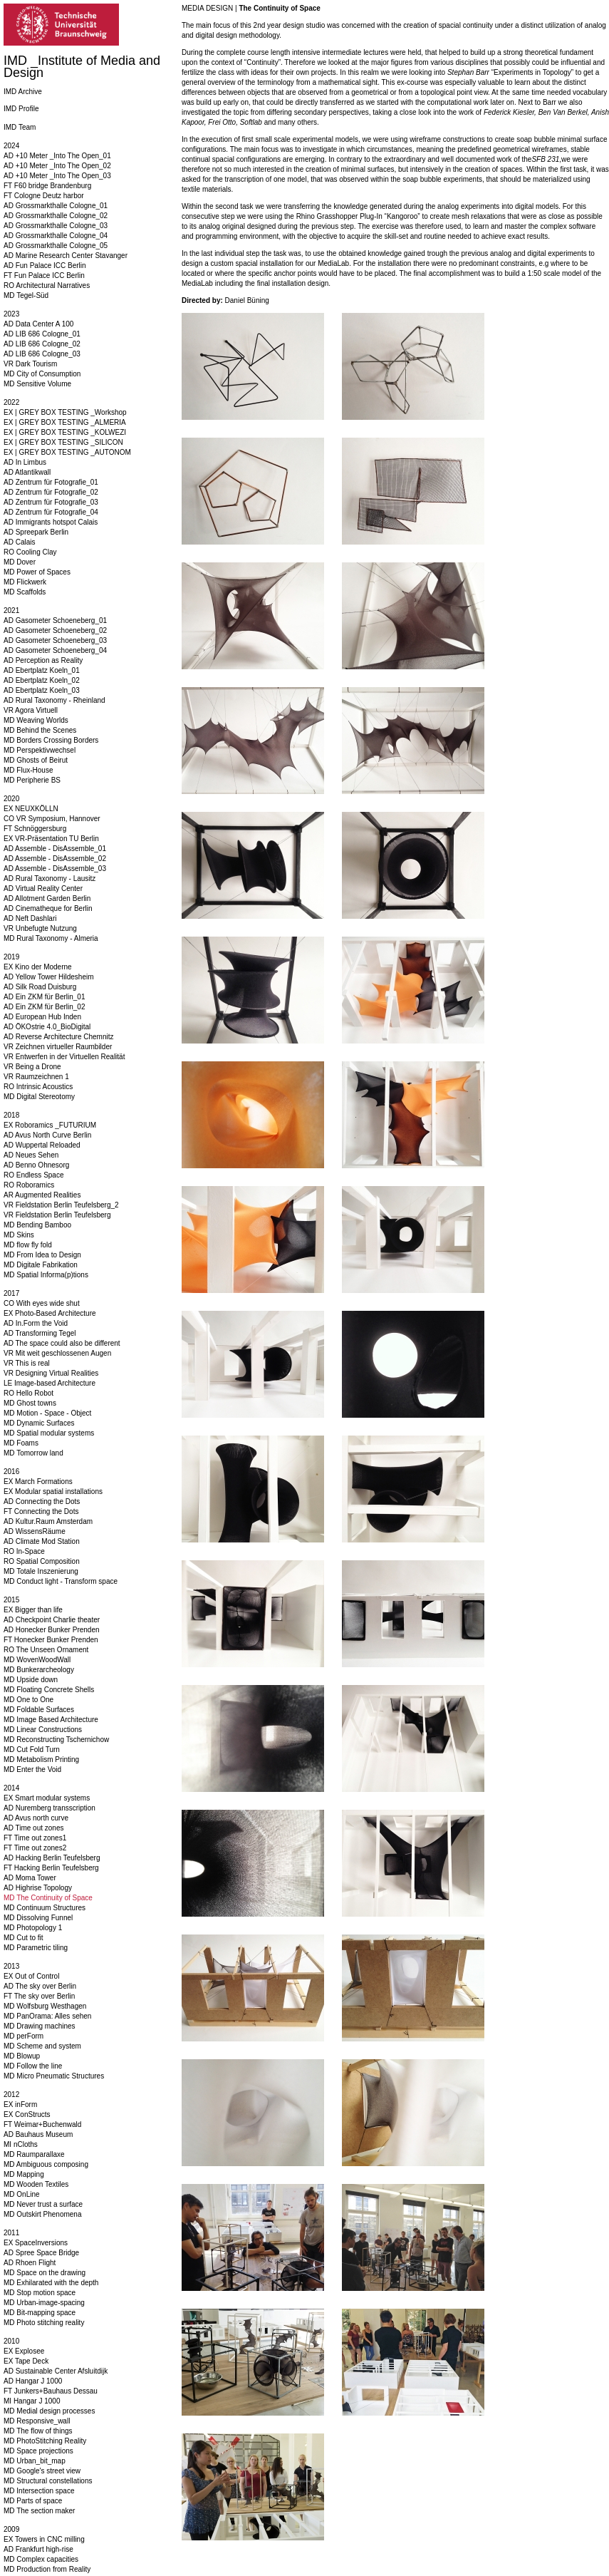 The width and height of the screenshot is (609, 2576). I want to click on MD City of Consumption, so click(42, 374).